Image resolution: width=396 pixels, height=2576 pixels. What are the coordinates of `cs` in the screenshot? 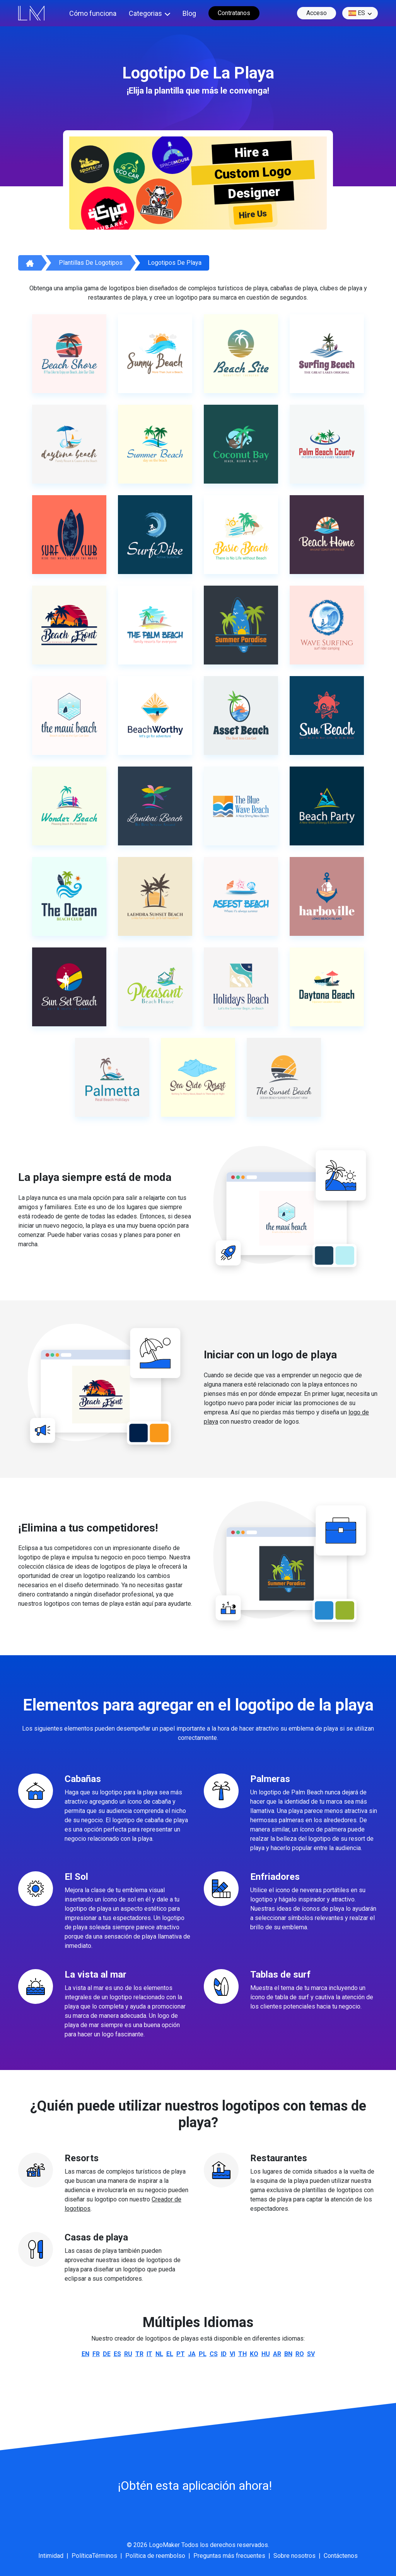 It's located at (214, 2354).